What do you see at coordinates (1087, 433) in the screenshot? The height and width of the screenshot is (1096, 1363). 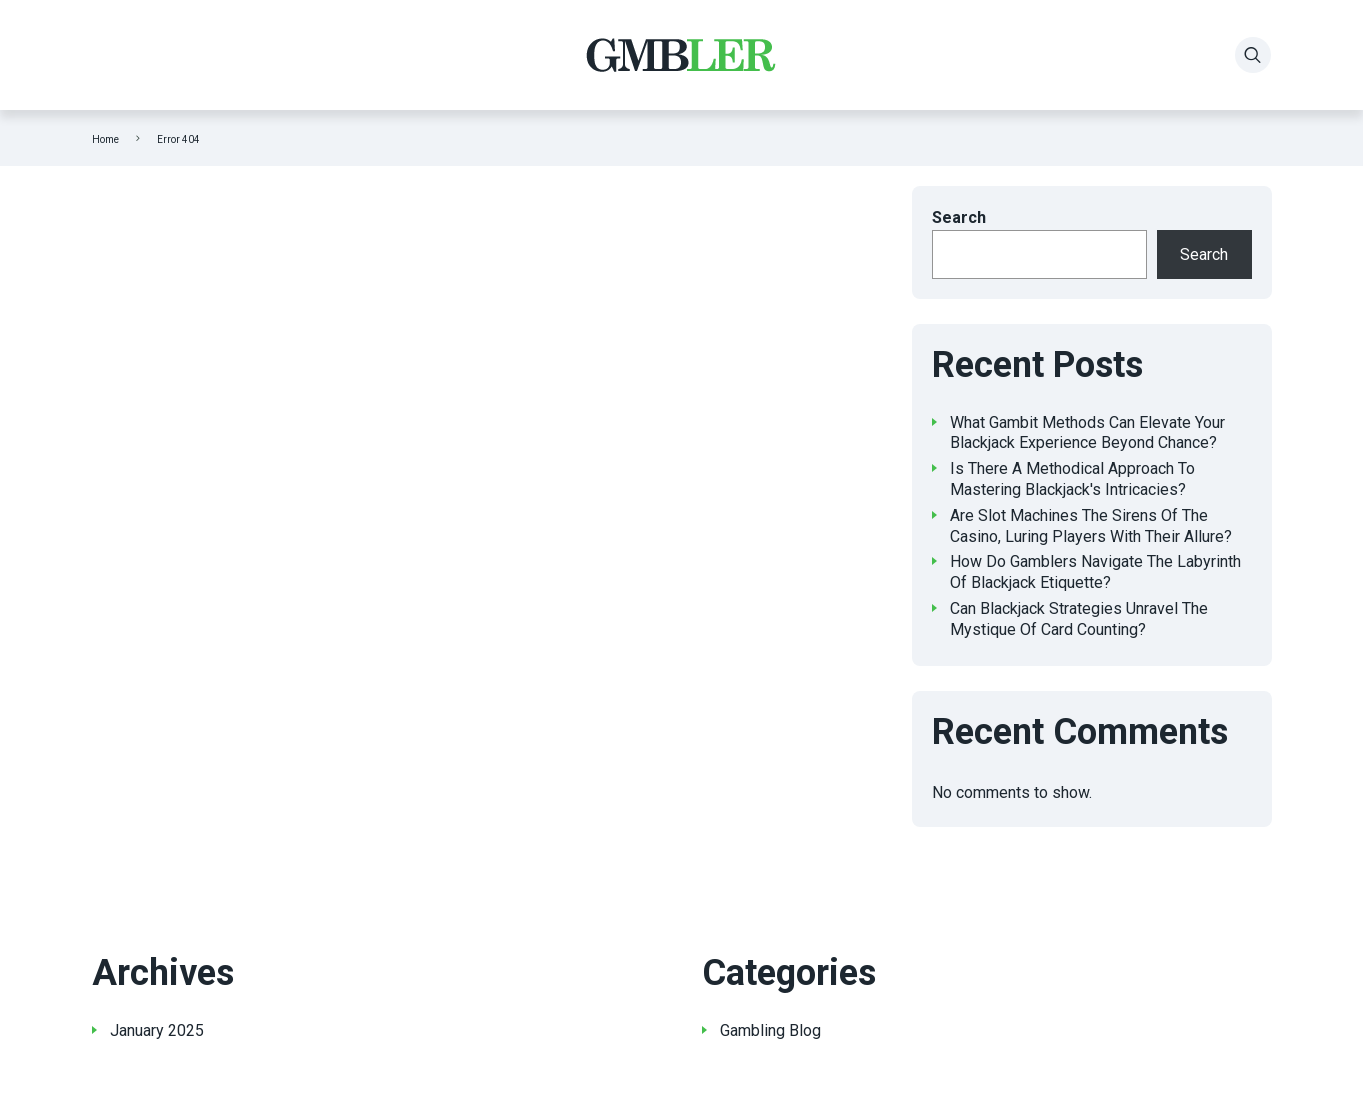 I see `What Gambit Methods Can Elevate Your Blackjack Experience Beyond Chance?` at bounding box center [1087, 433].